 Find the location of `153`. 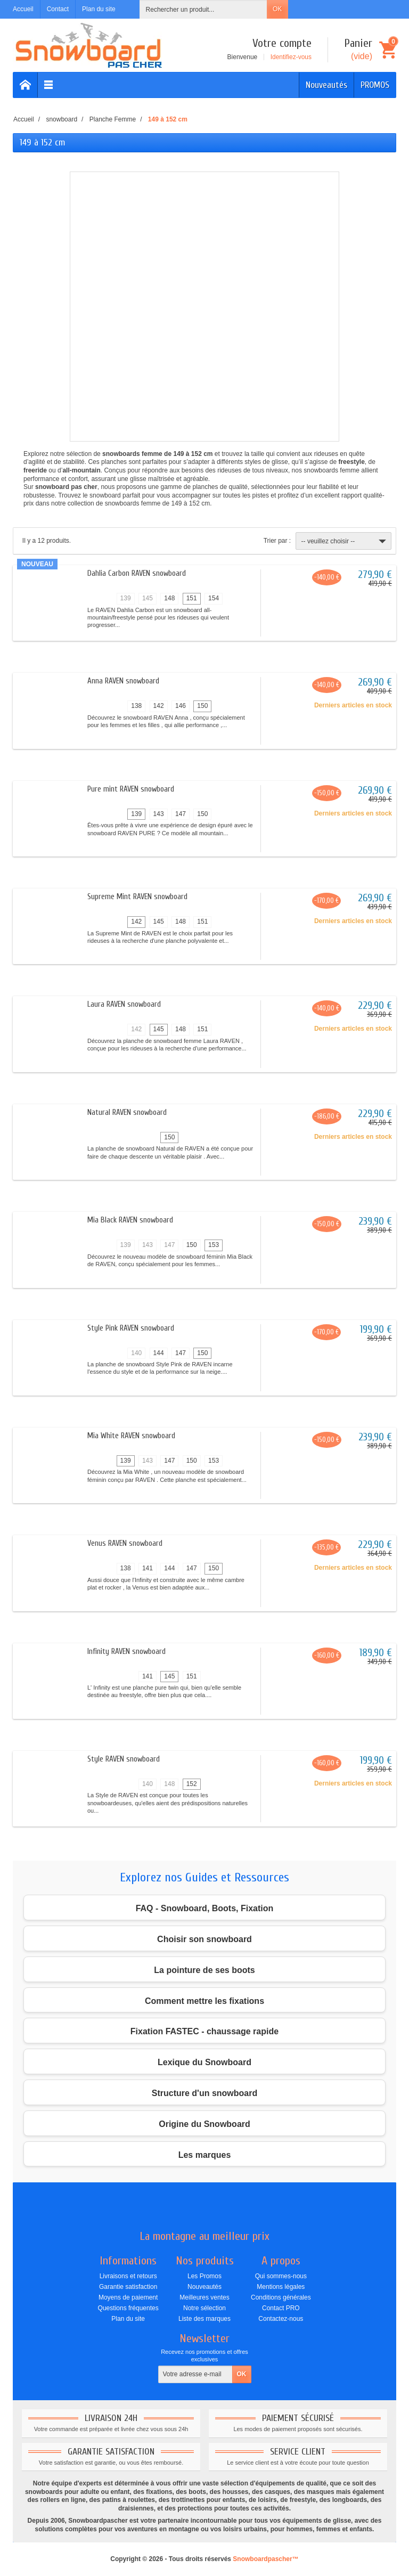

153 is located at coordinates (213, 1245).